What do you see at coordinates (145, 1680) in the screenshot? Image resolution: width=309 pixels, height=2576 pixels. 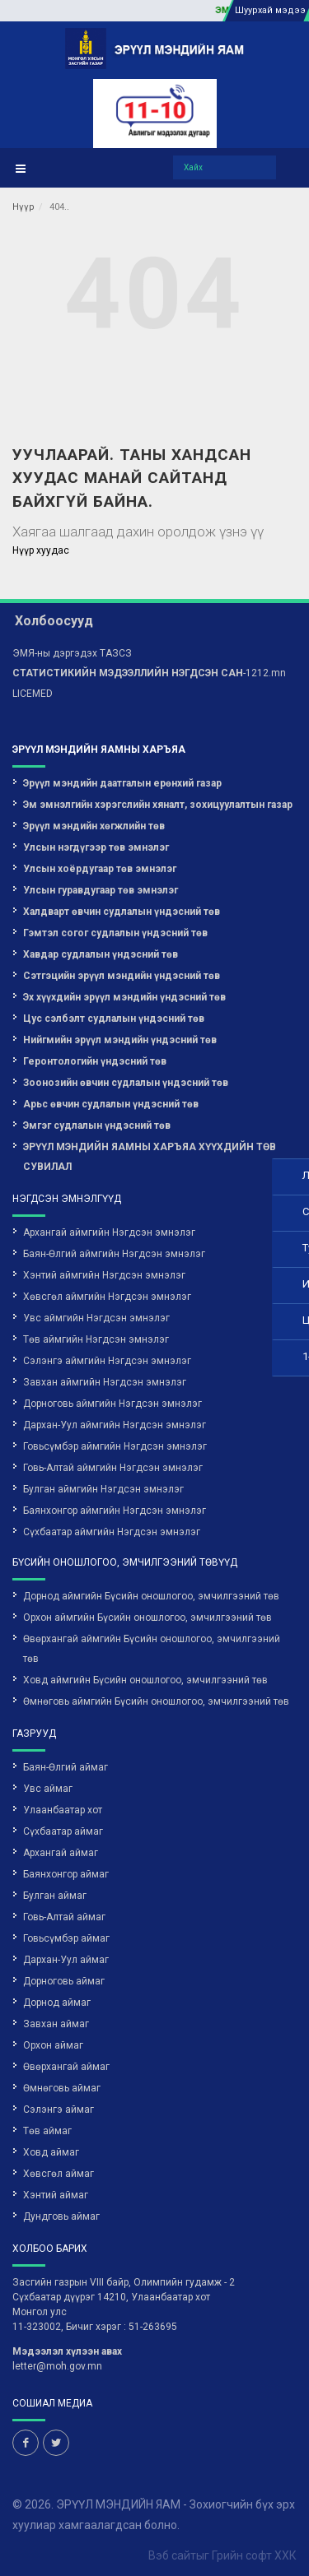 I see `Ховд аймгийн Бүсийн оношлогоо, эмчилгээний төв` at bounding box center [145, 1680].